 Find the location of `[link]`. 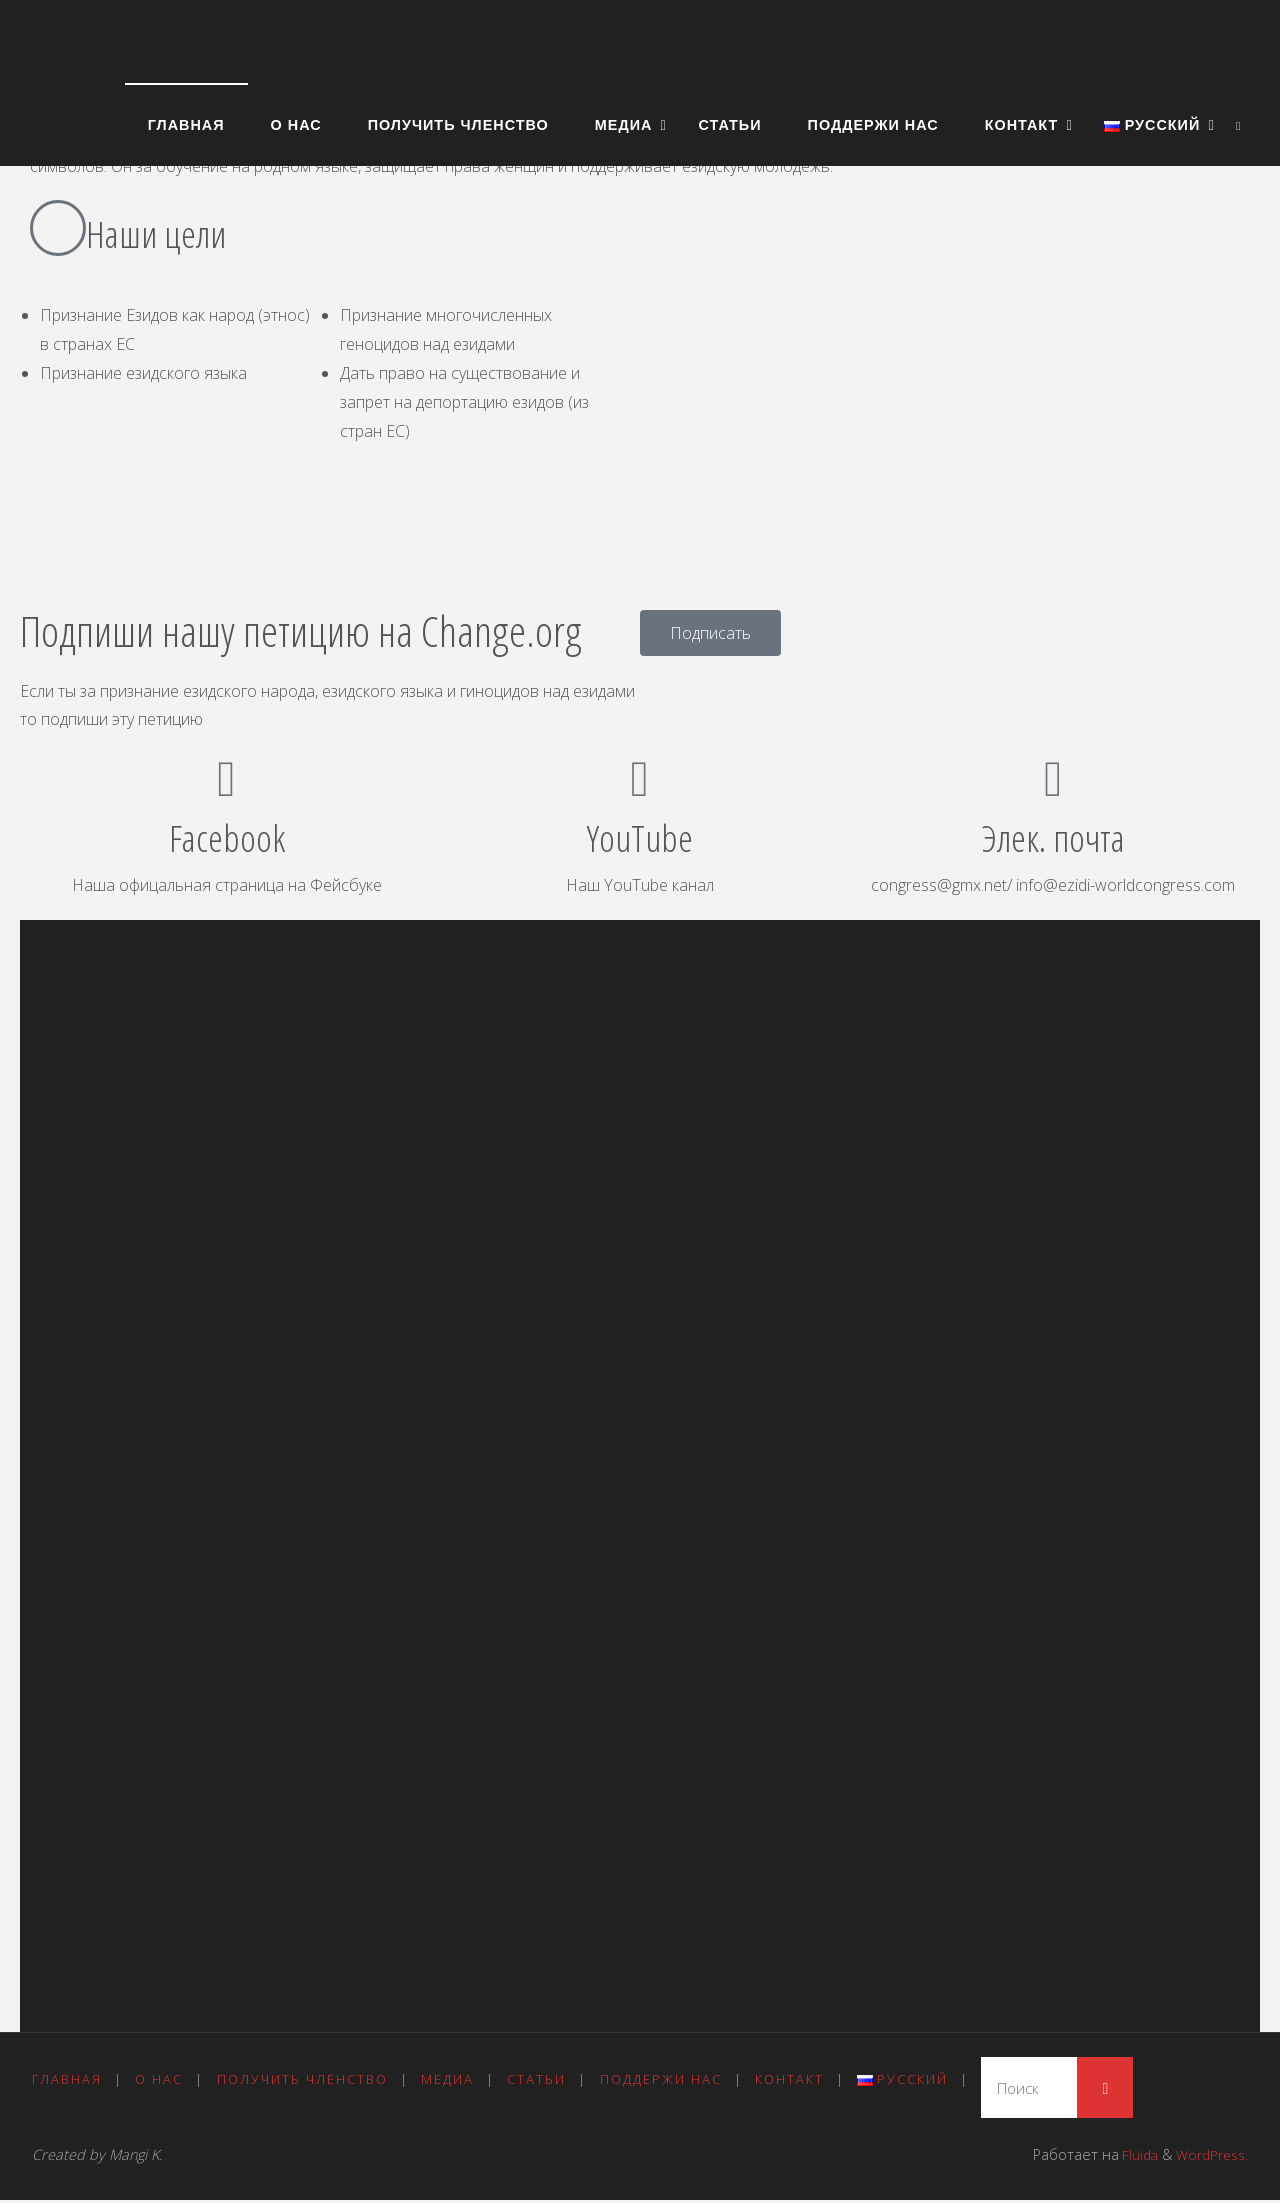

[link] is located at coordinates (1238, 124).